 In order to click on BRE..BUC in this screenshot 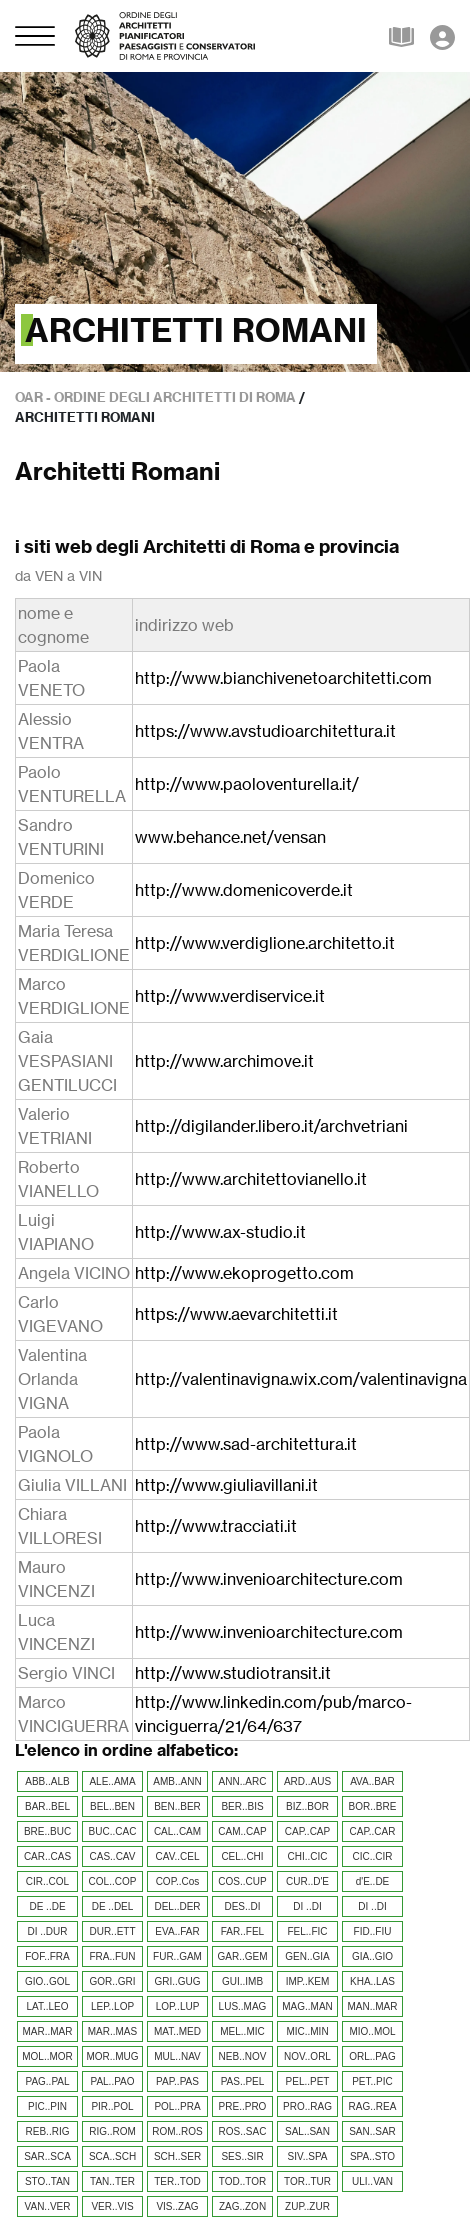, I will do `click(47, 1831)`.